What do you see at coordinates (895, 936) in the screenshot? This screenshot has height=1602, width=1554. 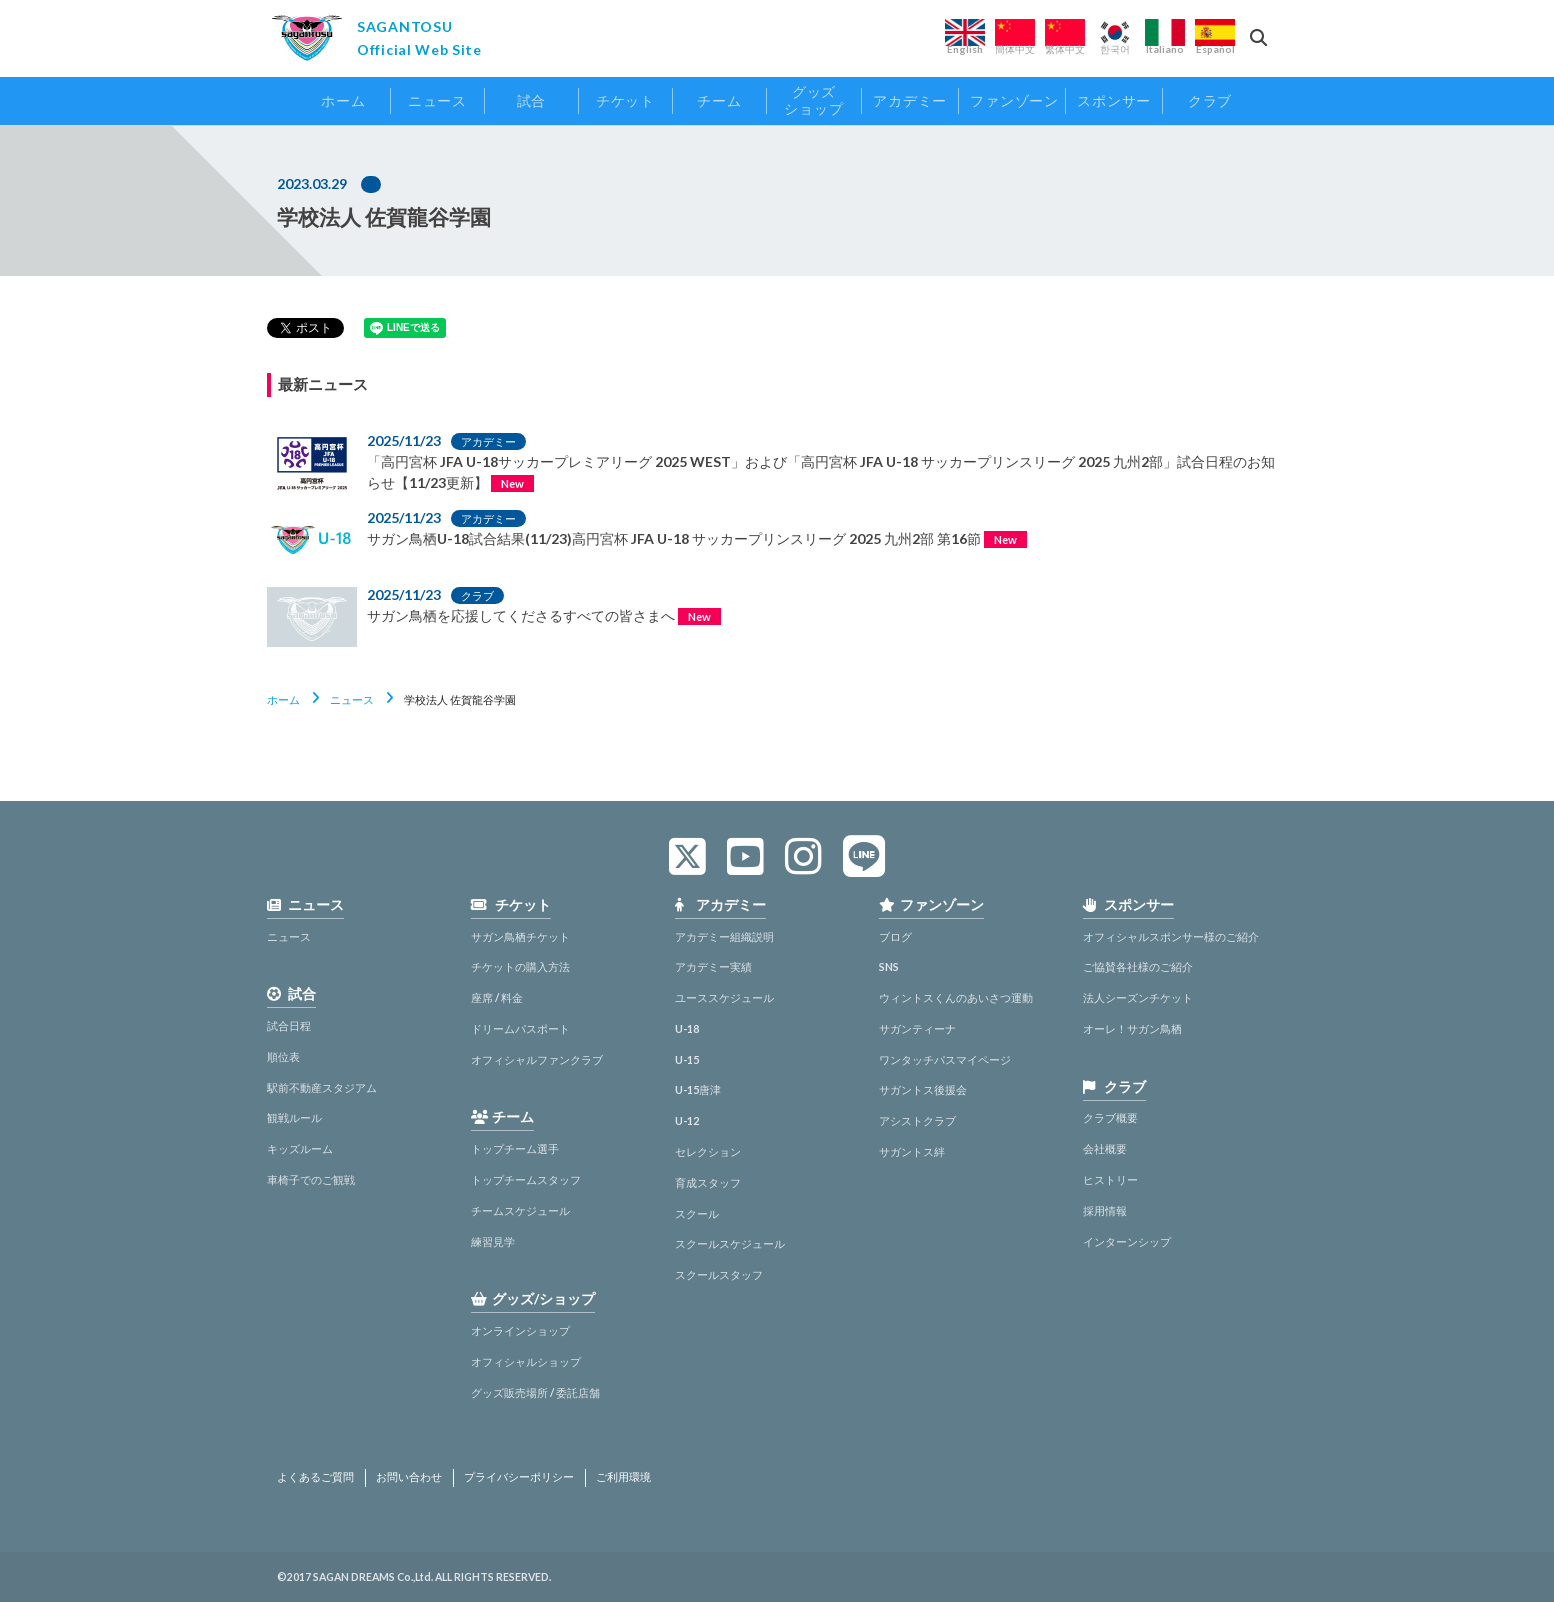 I see `ブログ` at bounding box center [895, 936].